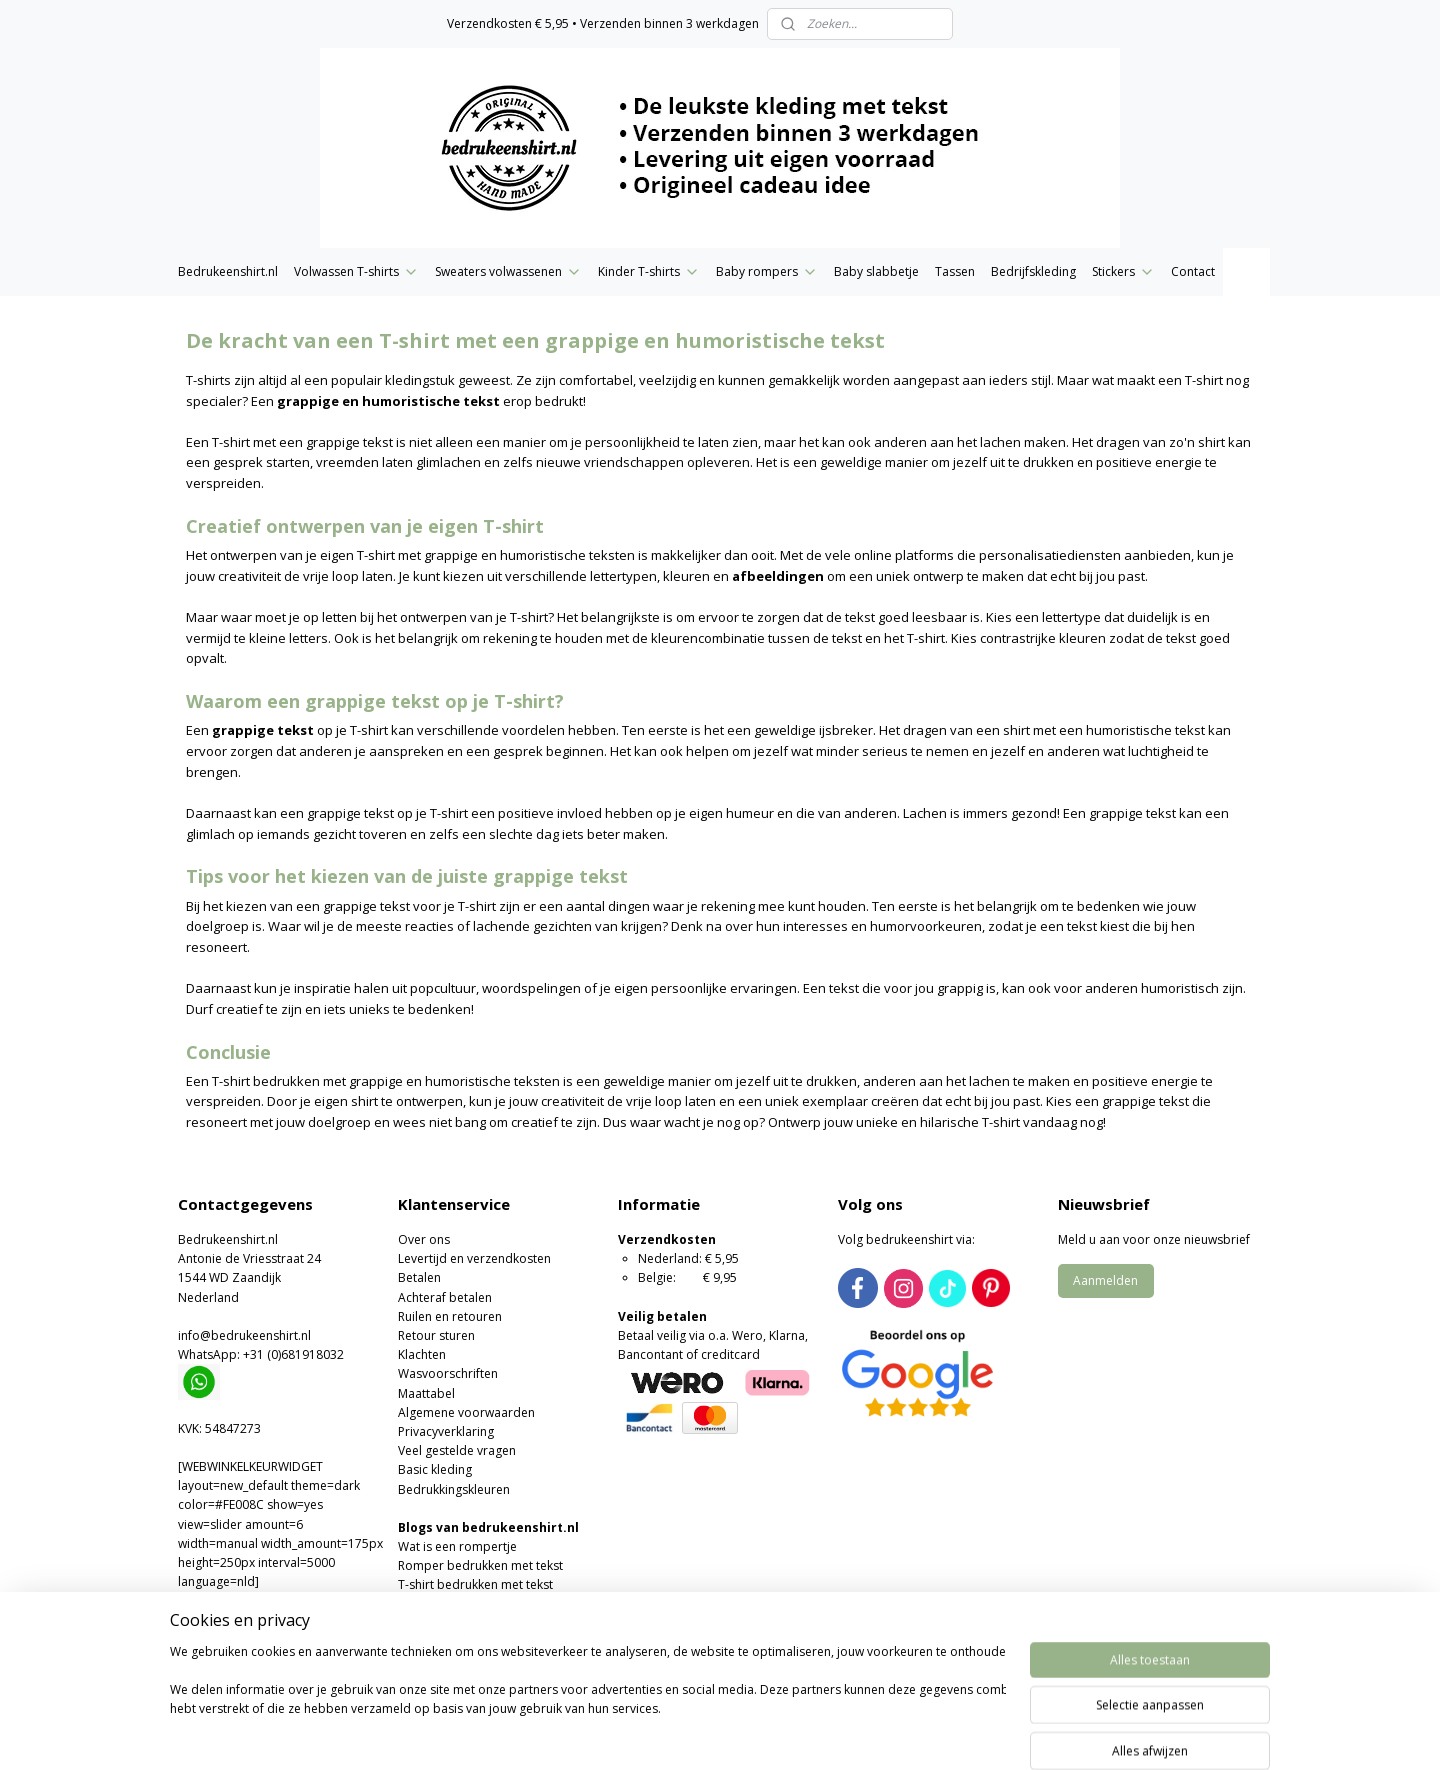  I want to click on Aanmelden, so click(1105, 1280).